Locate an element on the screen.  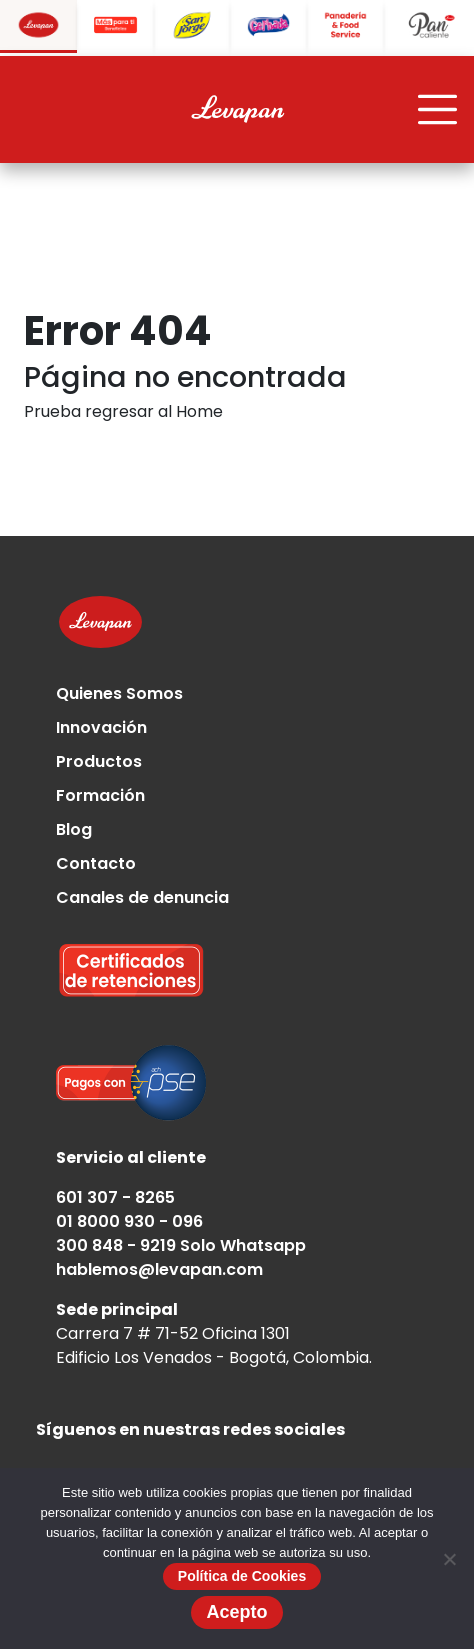
Formación is located at coordinates (100, 795).